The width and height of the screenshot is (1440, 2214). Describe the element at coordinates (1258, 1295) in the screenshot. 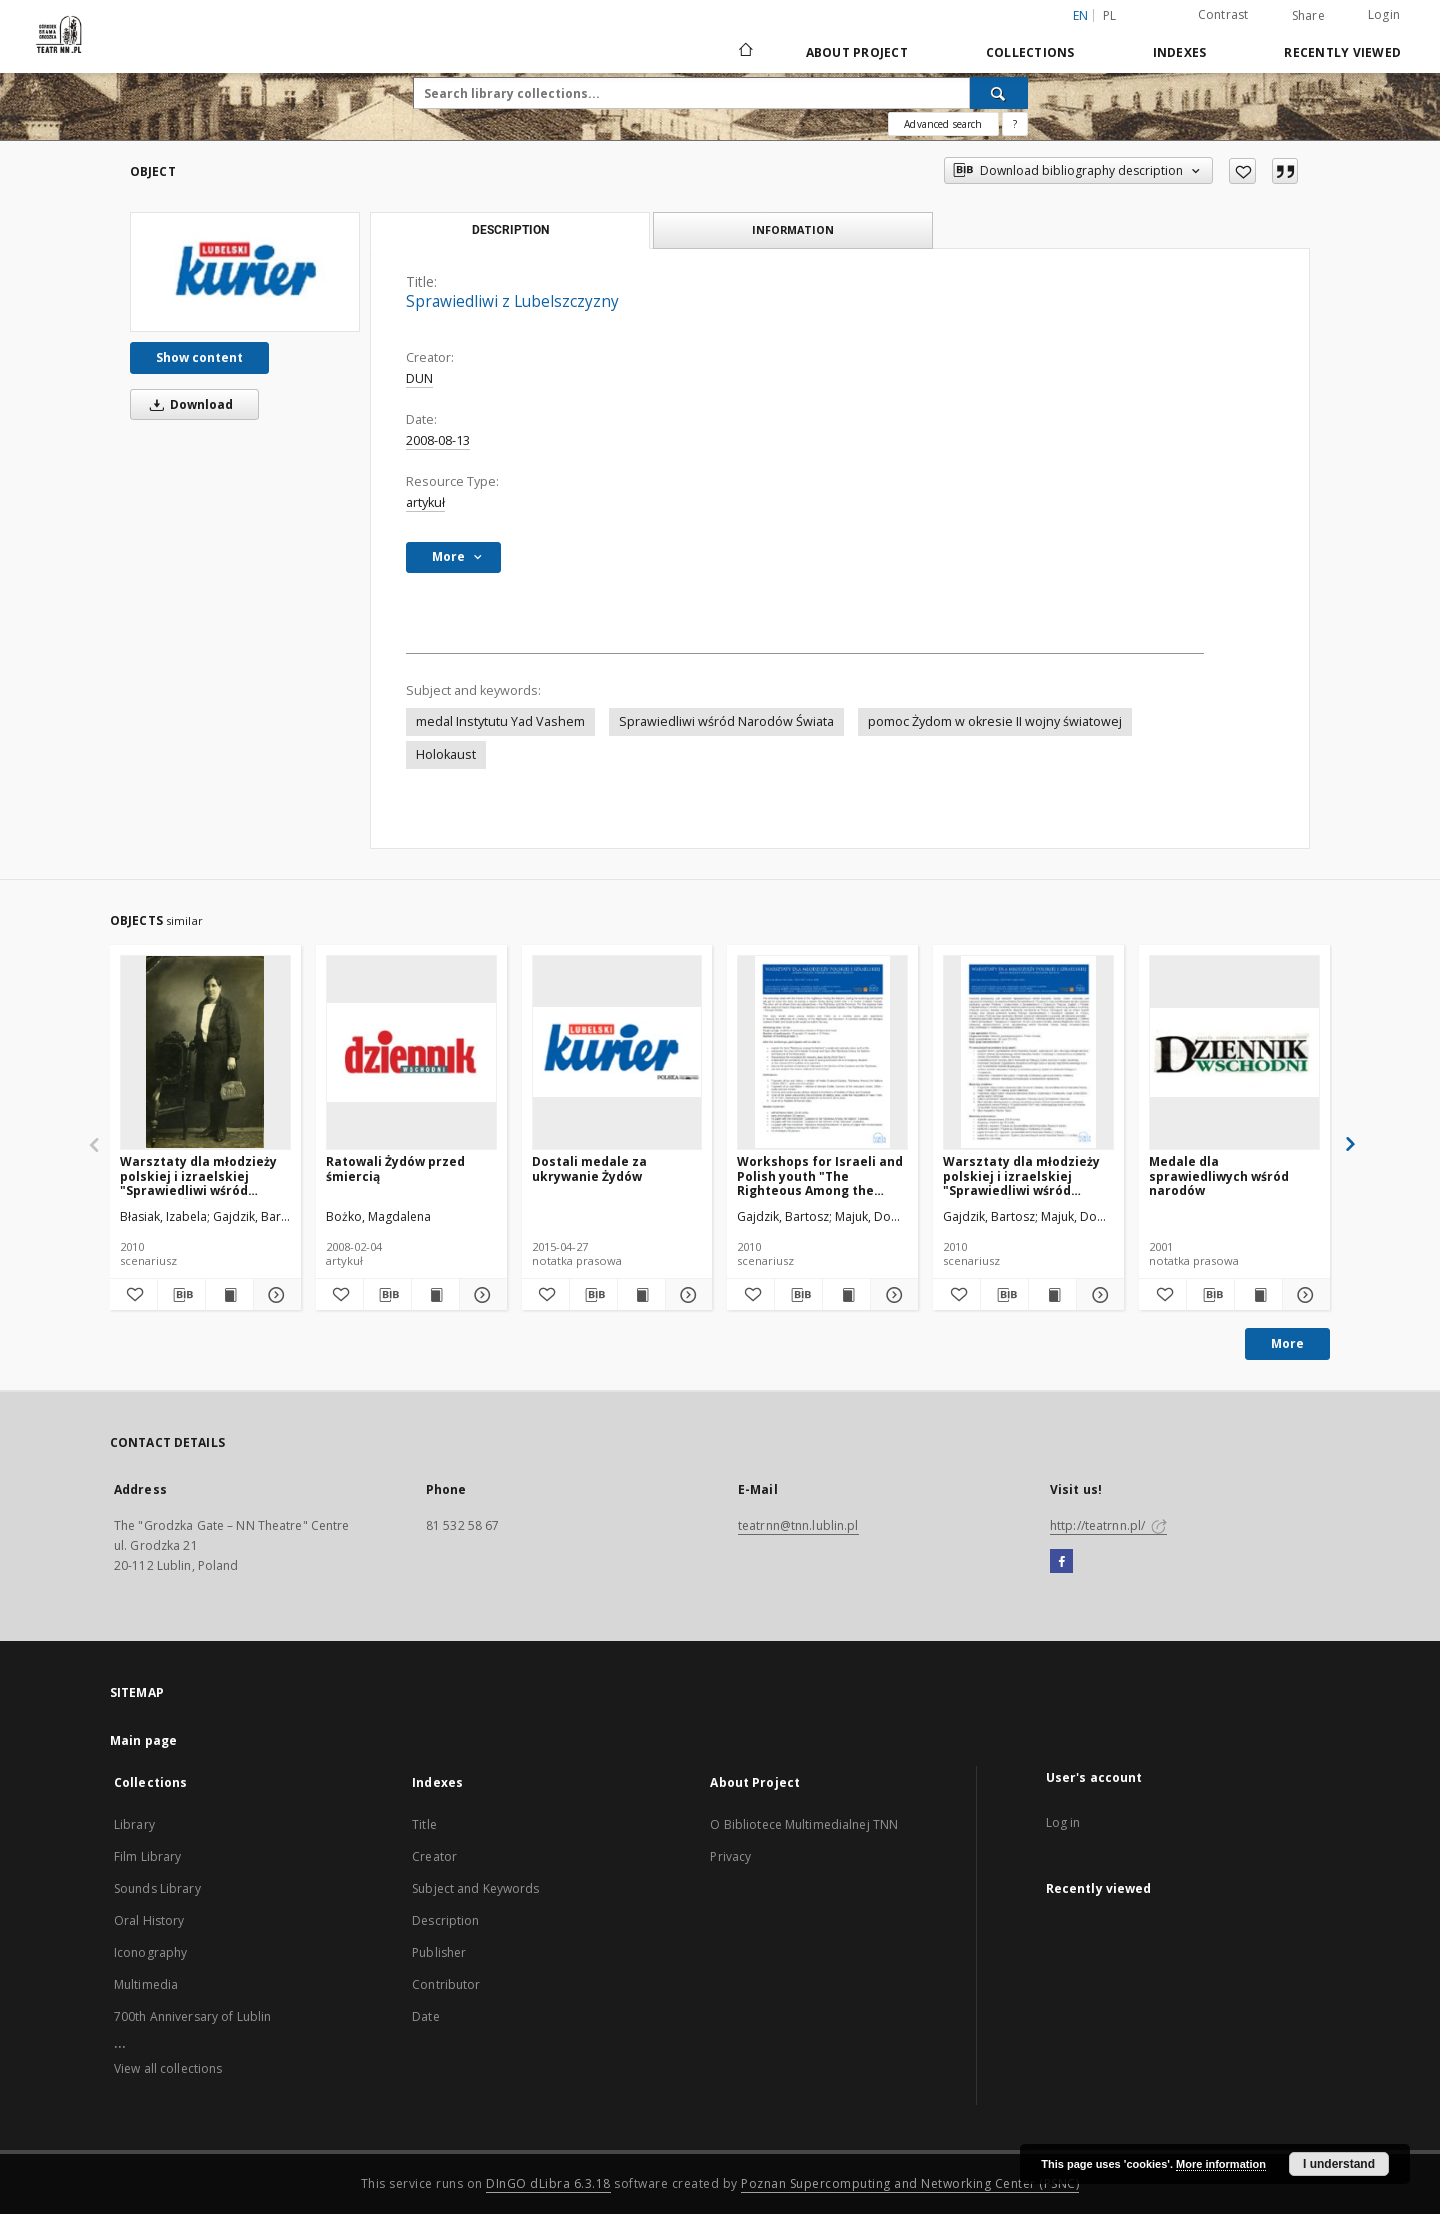

I see `[Show publication content Medale dla sprawiedliwych wśród narodów]` at that location.